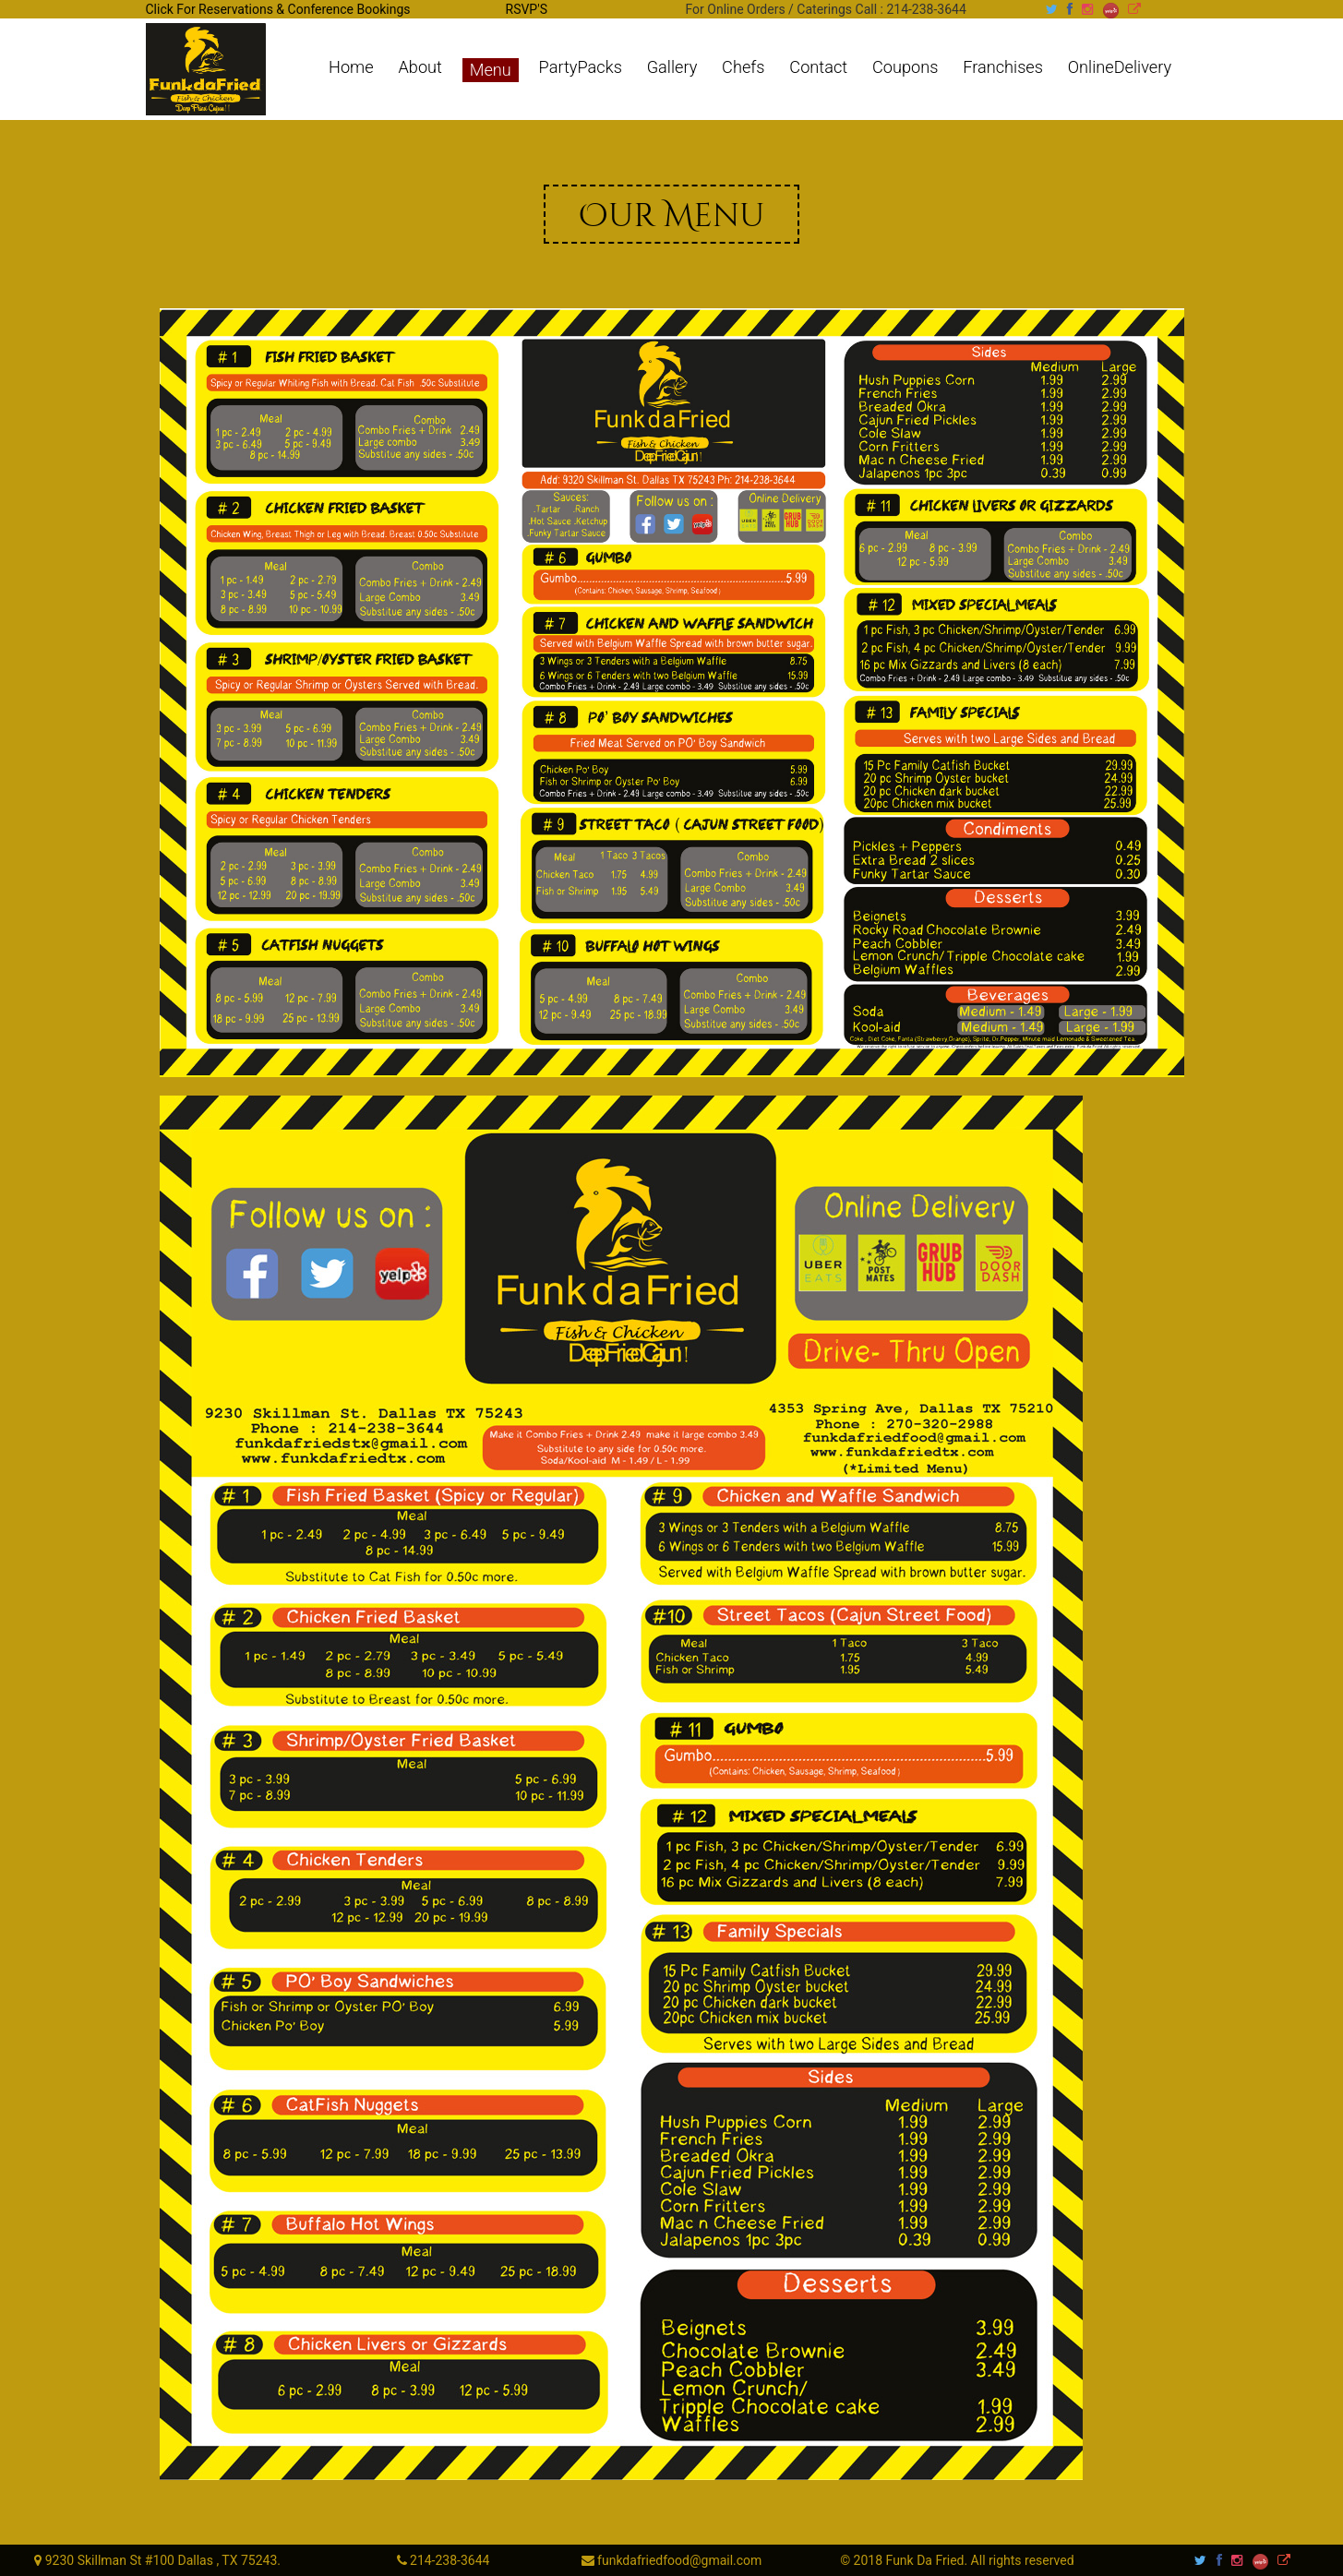  I want to click on Gallery, so click(672, 67).